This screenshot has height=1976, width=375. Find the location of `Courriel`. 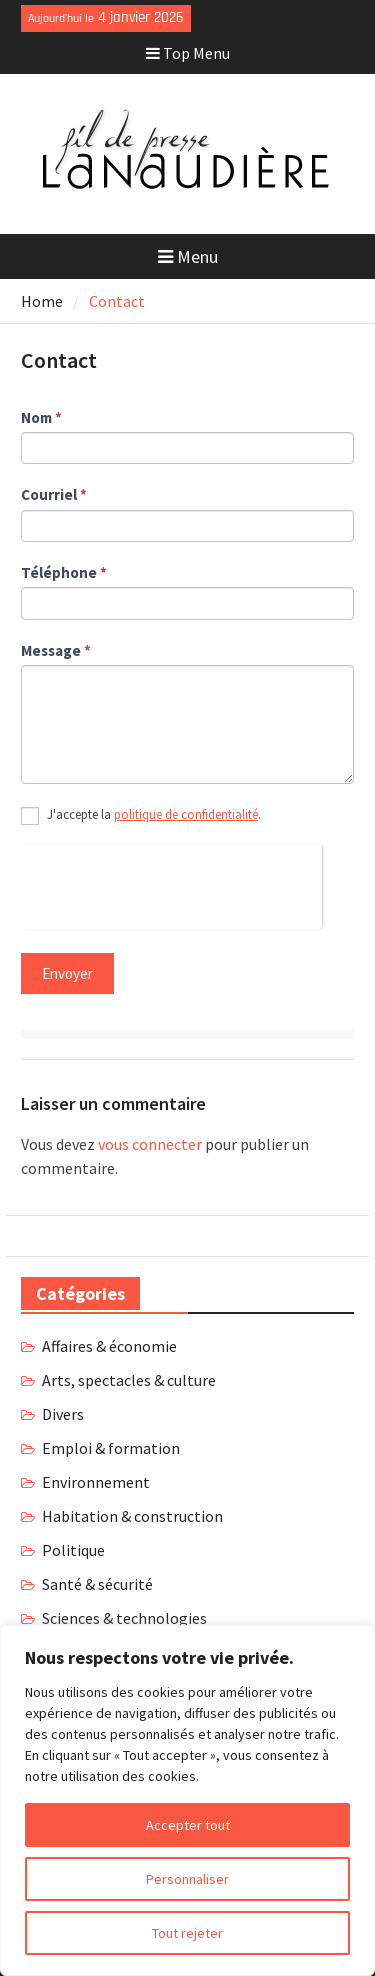

Courriel is located at coordinates (54, 494).